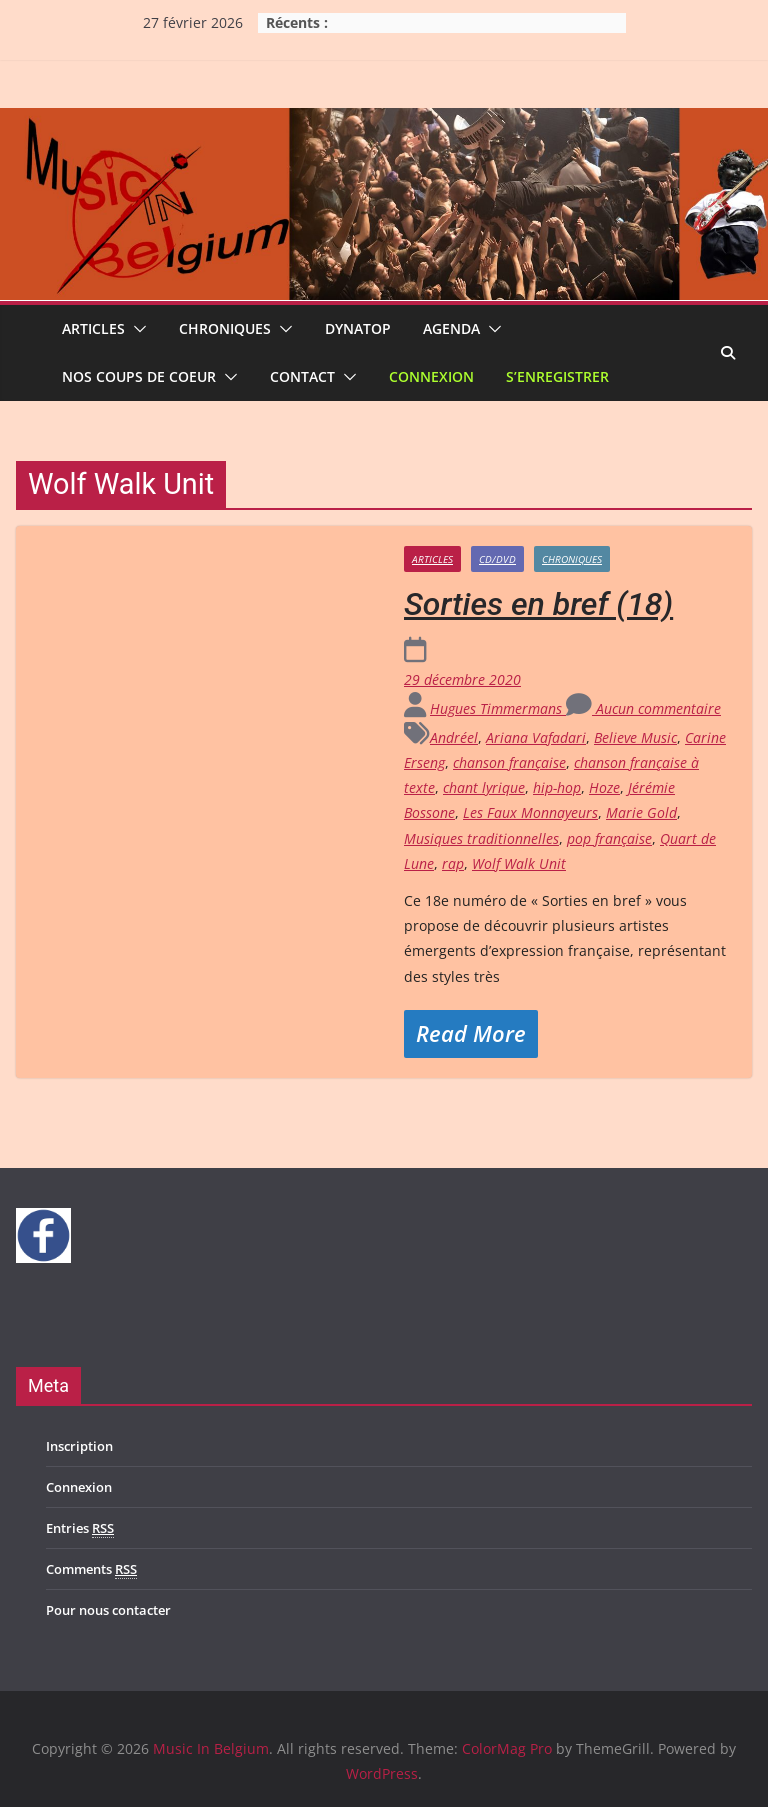 The width and height of the screenshot is (768, 1807). Describe the element at coordinates (108, 1610) in the screenshot. I see `Pour nous contacter` at that location.